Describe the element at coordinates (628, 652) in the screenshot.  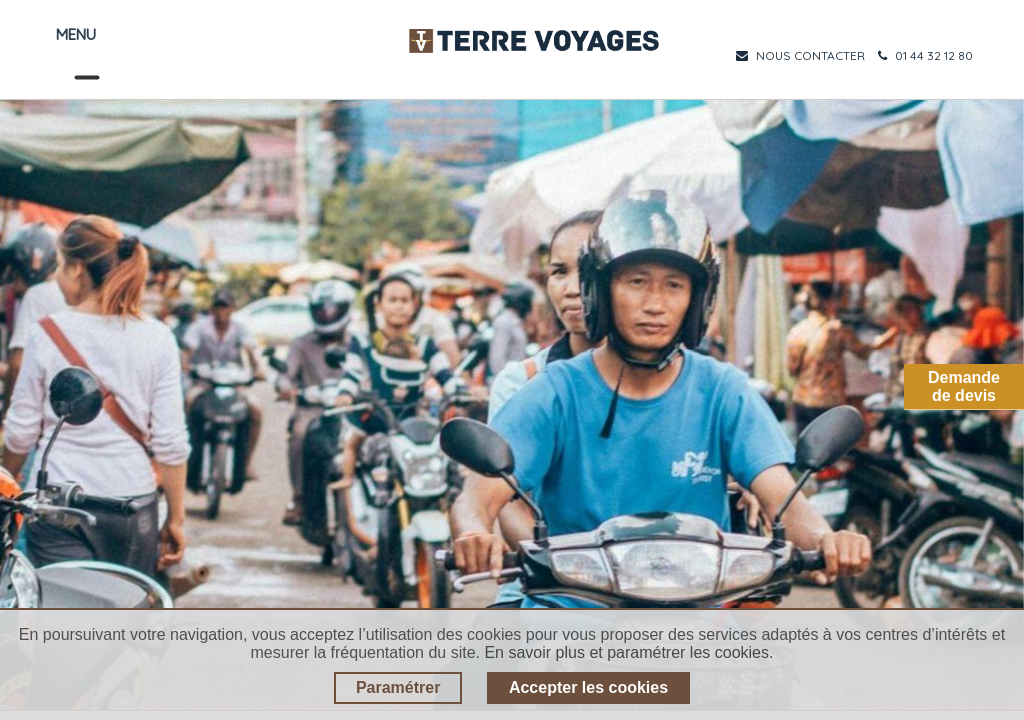
I see `En savoir plus et paramétrer les cookies.` at that location.